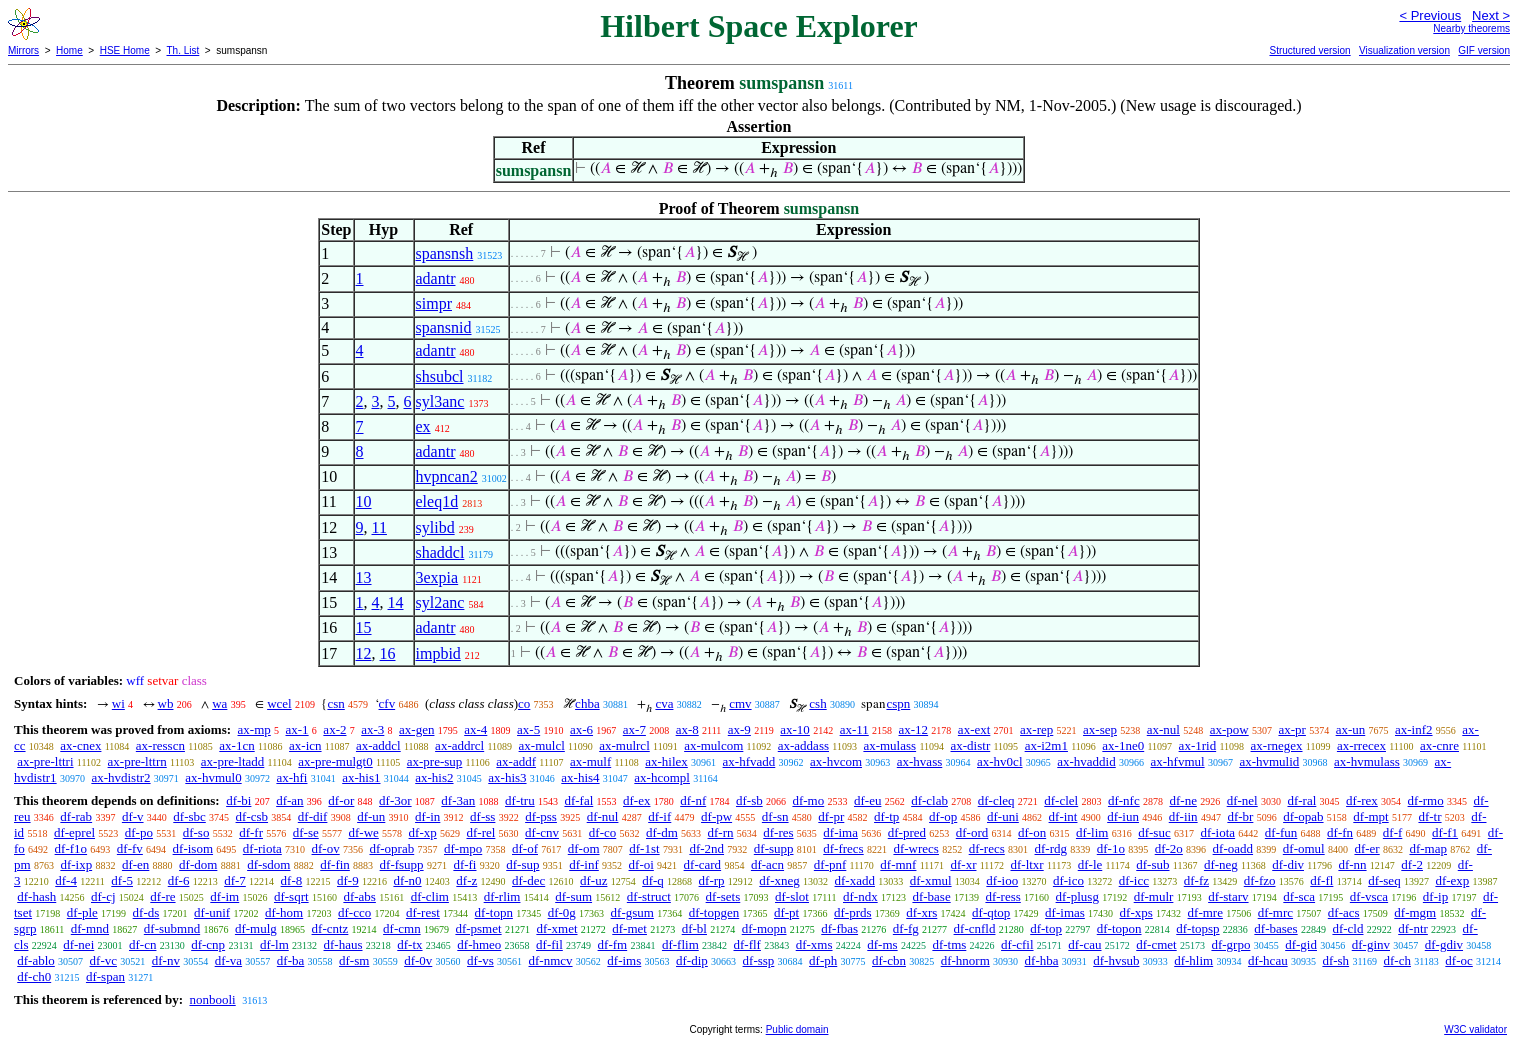 The image size is (1518, 1046). Describe the element at coordinates (1445, 832) in the screenshot. I see `df-f1` at that location.